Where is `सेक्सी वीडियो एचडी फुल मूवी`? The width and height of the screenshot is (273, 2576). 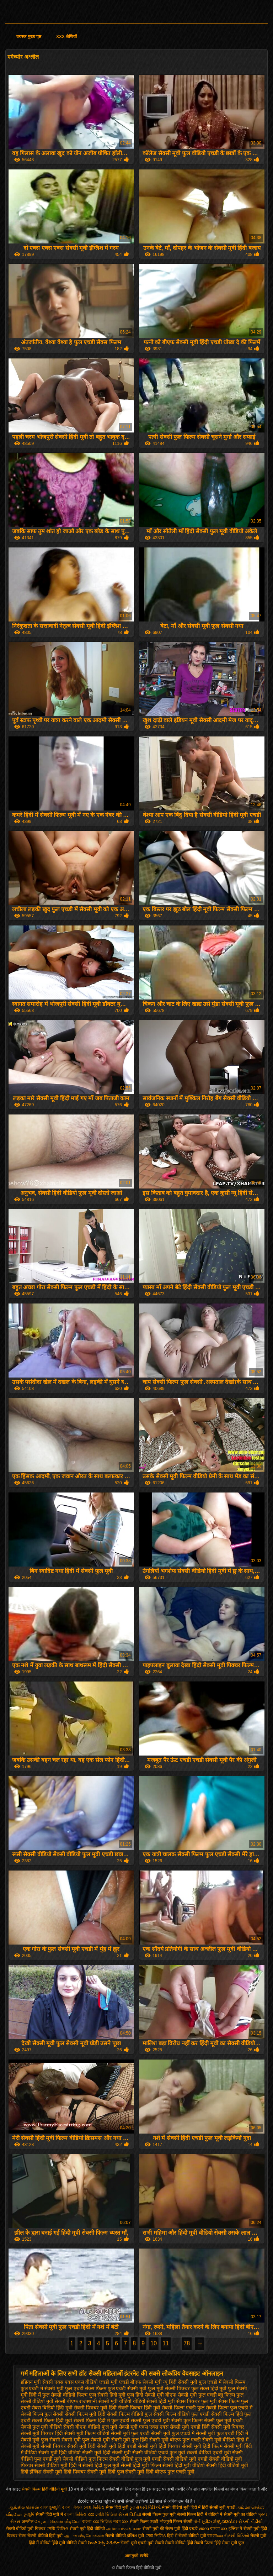 सेक्सी वीडियो एचडी फुल मूवी is located at coordinates (158, 2452).